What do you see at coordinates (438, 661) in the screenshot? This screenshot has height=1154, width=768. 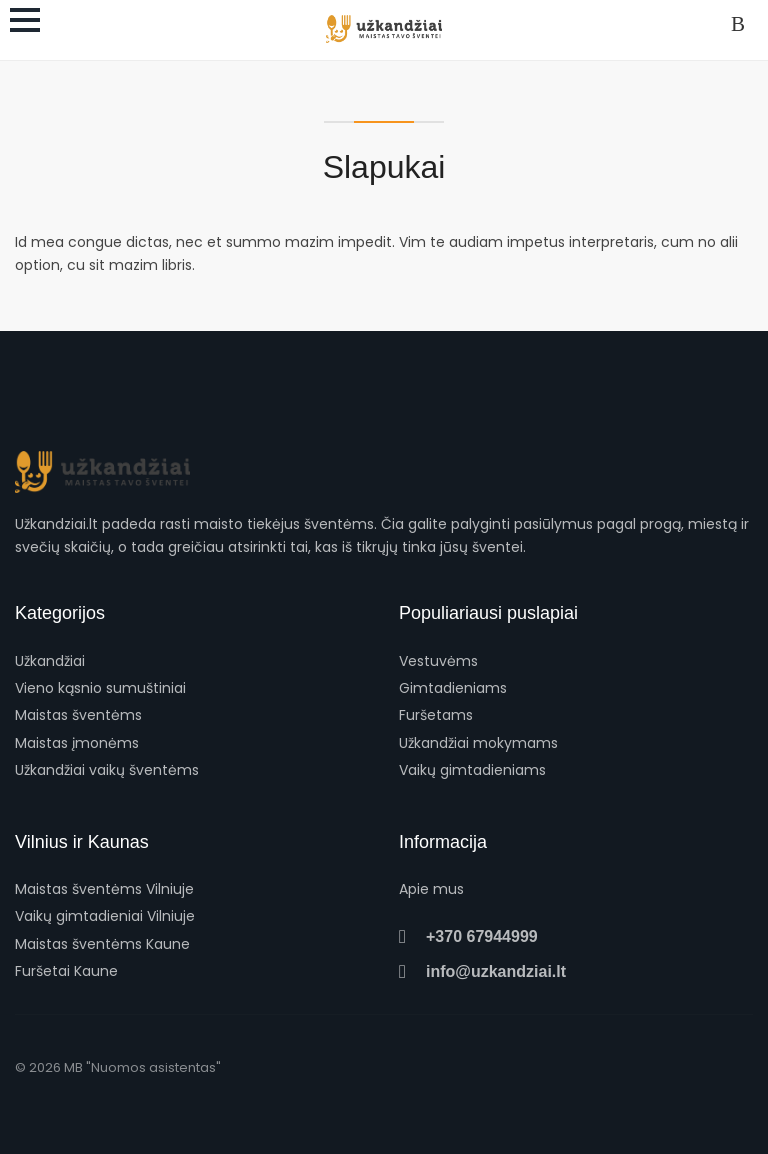 I see `Vestuvėms` at bounding box center [438, 661].